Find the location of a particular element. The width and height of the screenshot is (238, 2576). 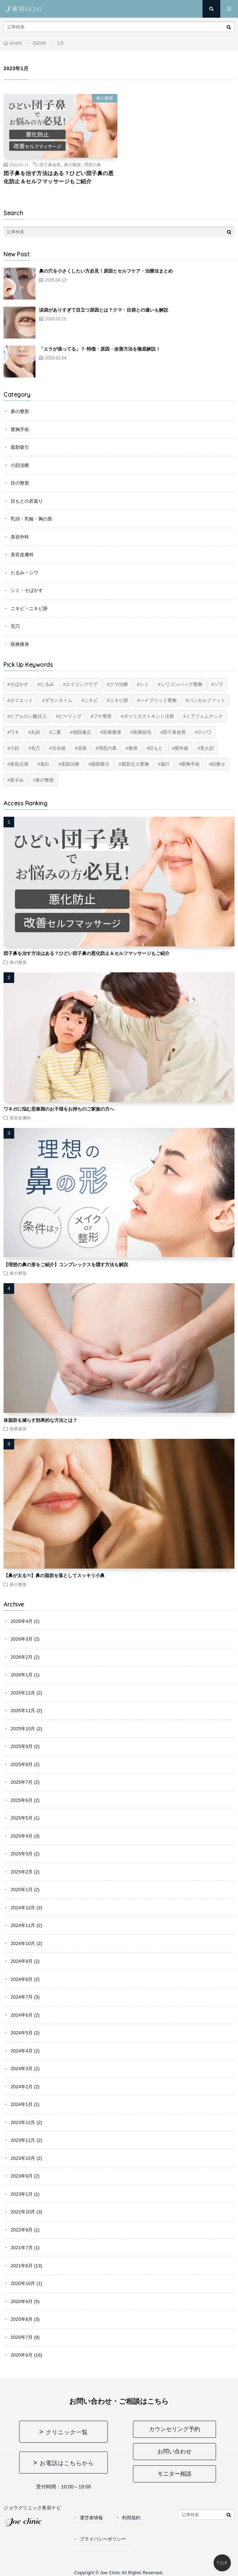

脂肪注入豊胸 [脂肪注入豊胸 (6個の項目)] is located at coordinates (135, 764).